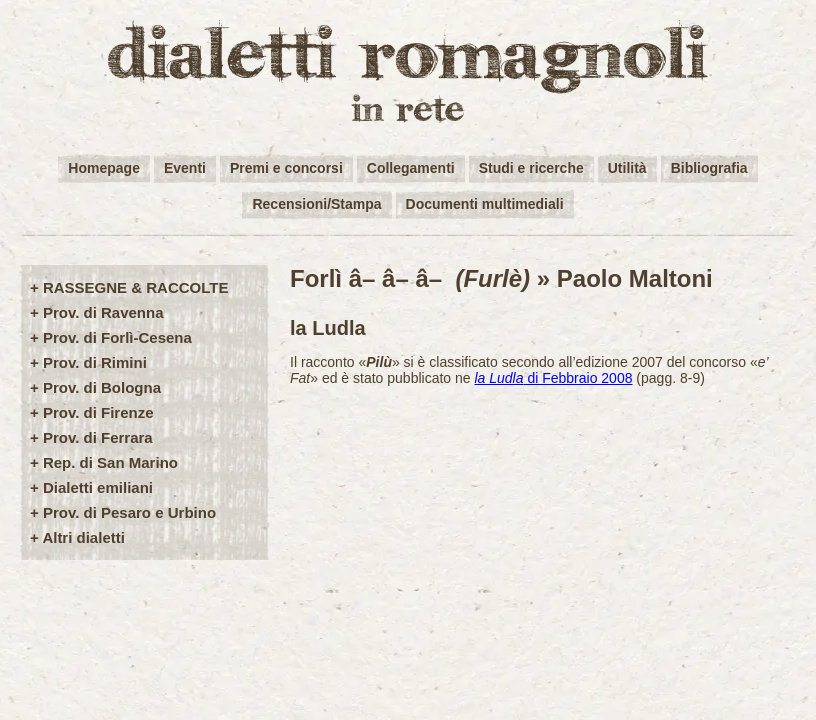  Describe the element at coordinates (286, 168) in the screenshot. I see `Premi e concorsi` at that location.